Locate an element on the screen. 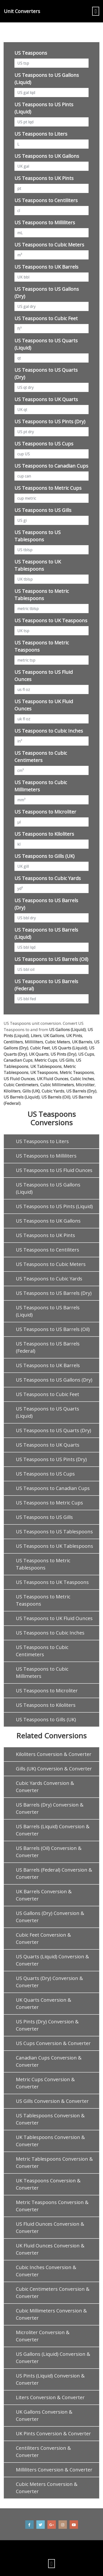 The height and width of the screenshot is (2576, 103). US Teaspoons is located at coordinates (30, 53).